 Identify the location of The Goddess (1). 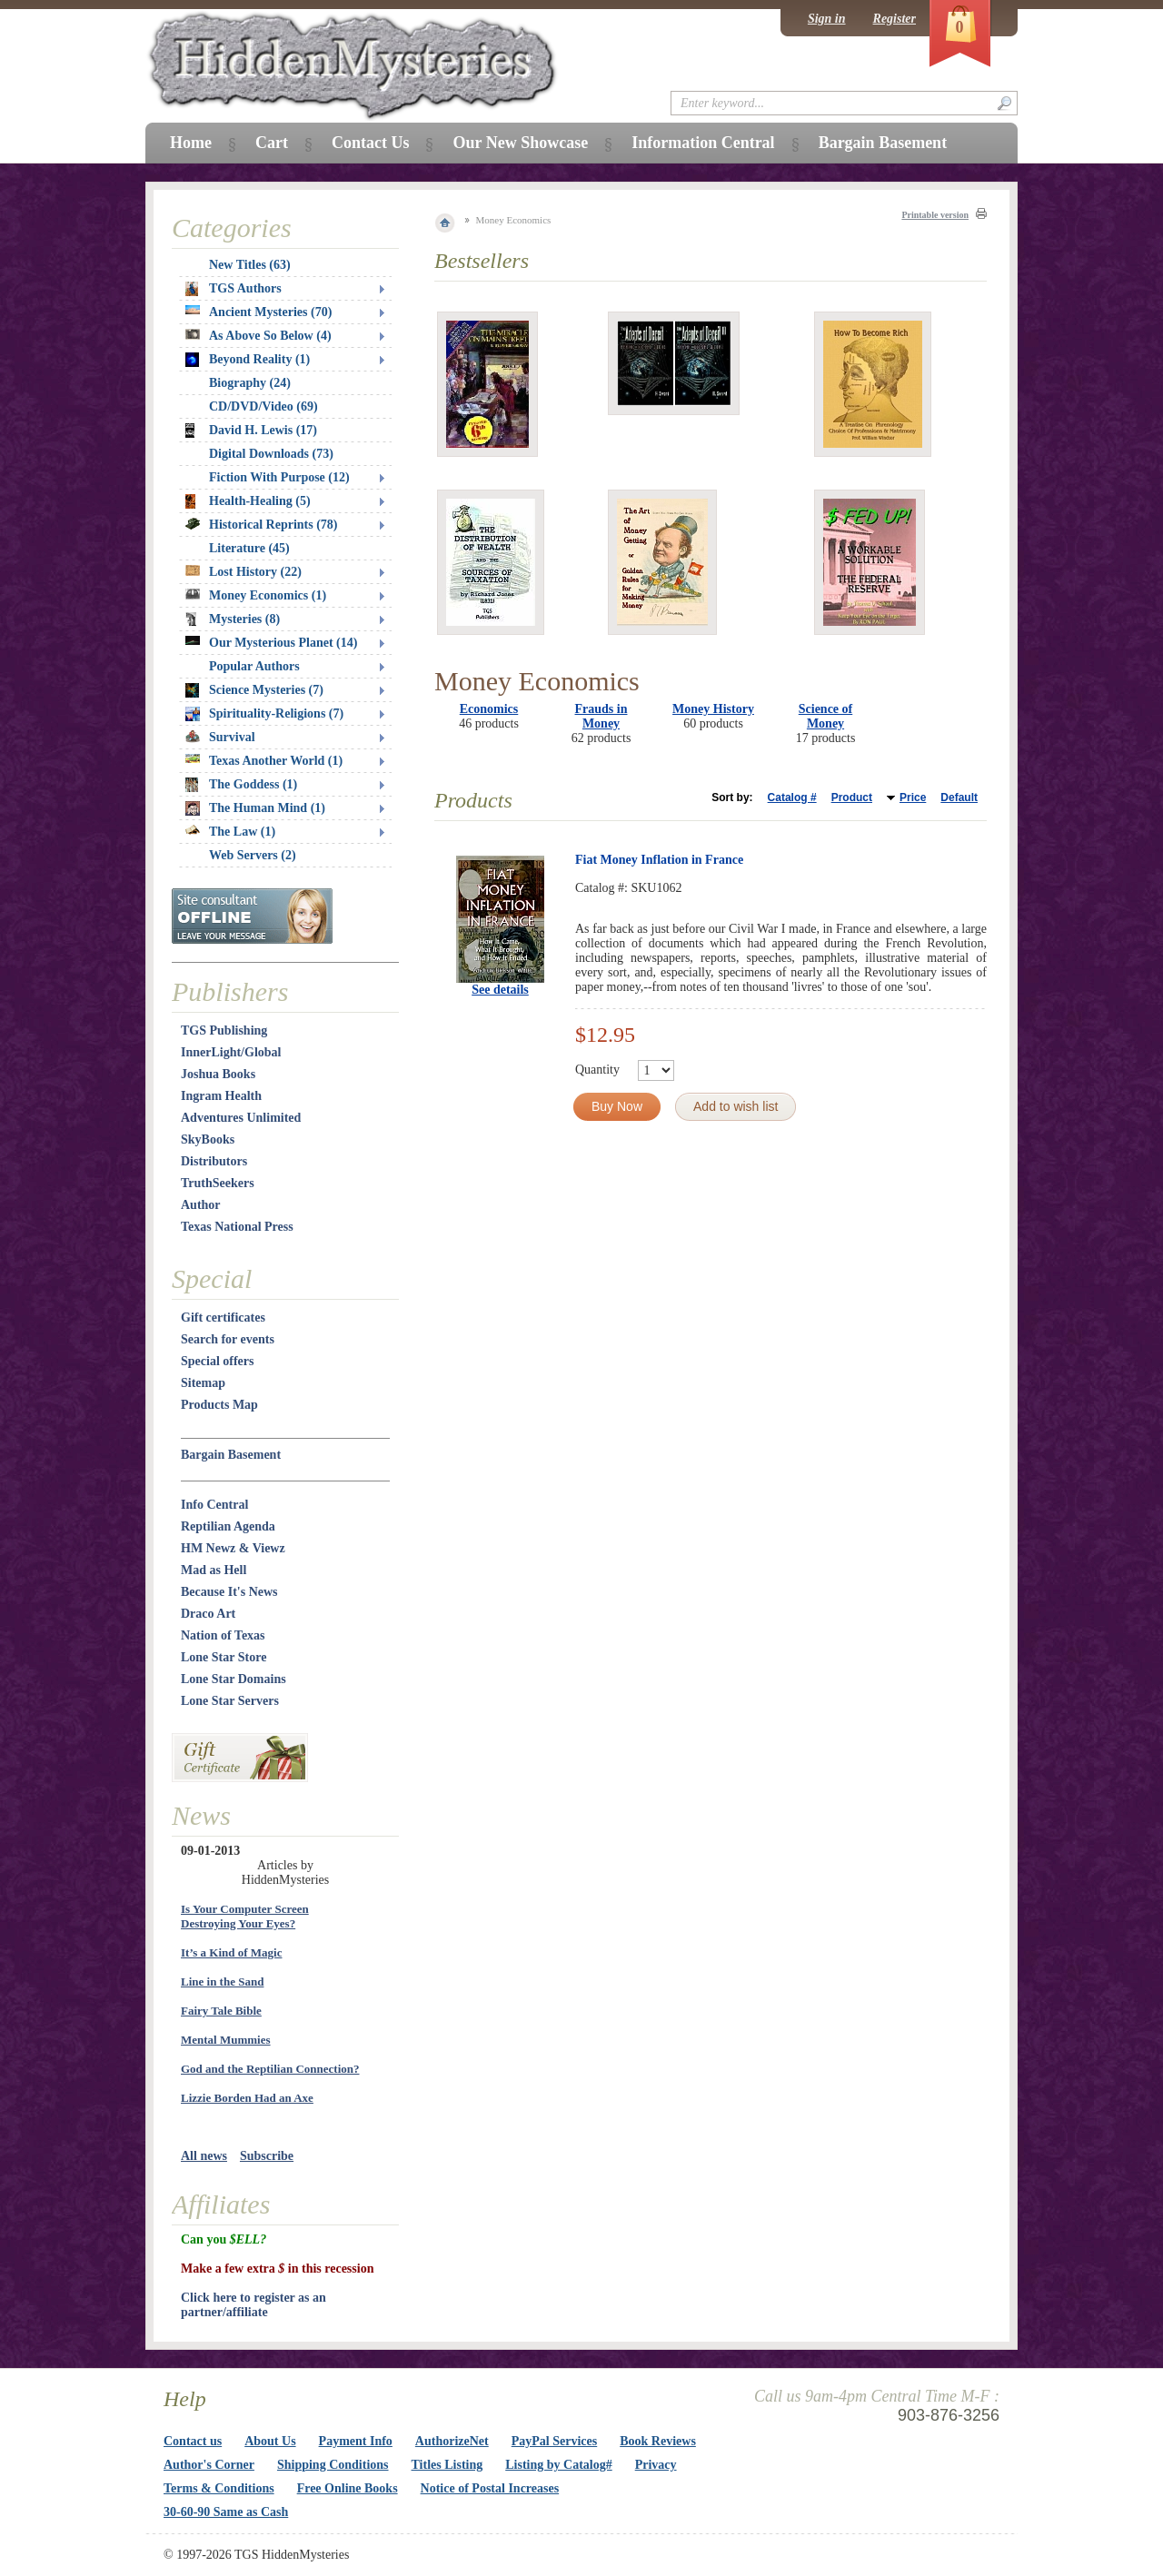
(241, 785).